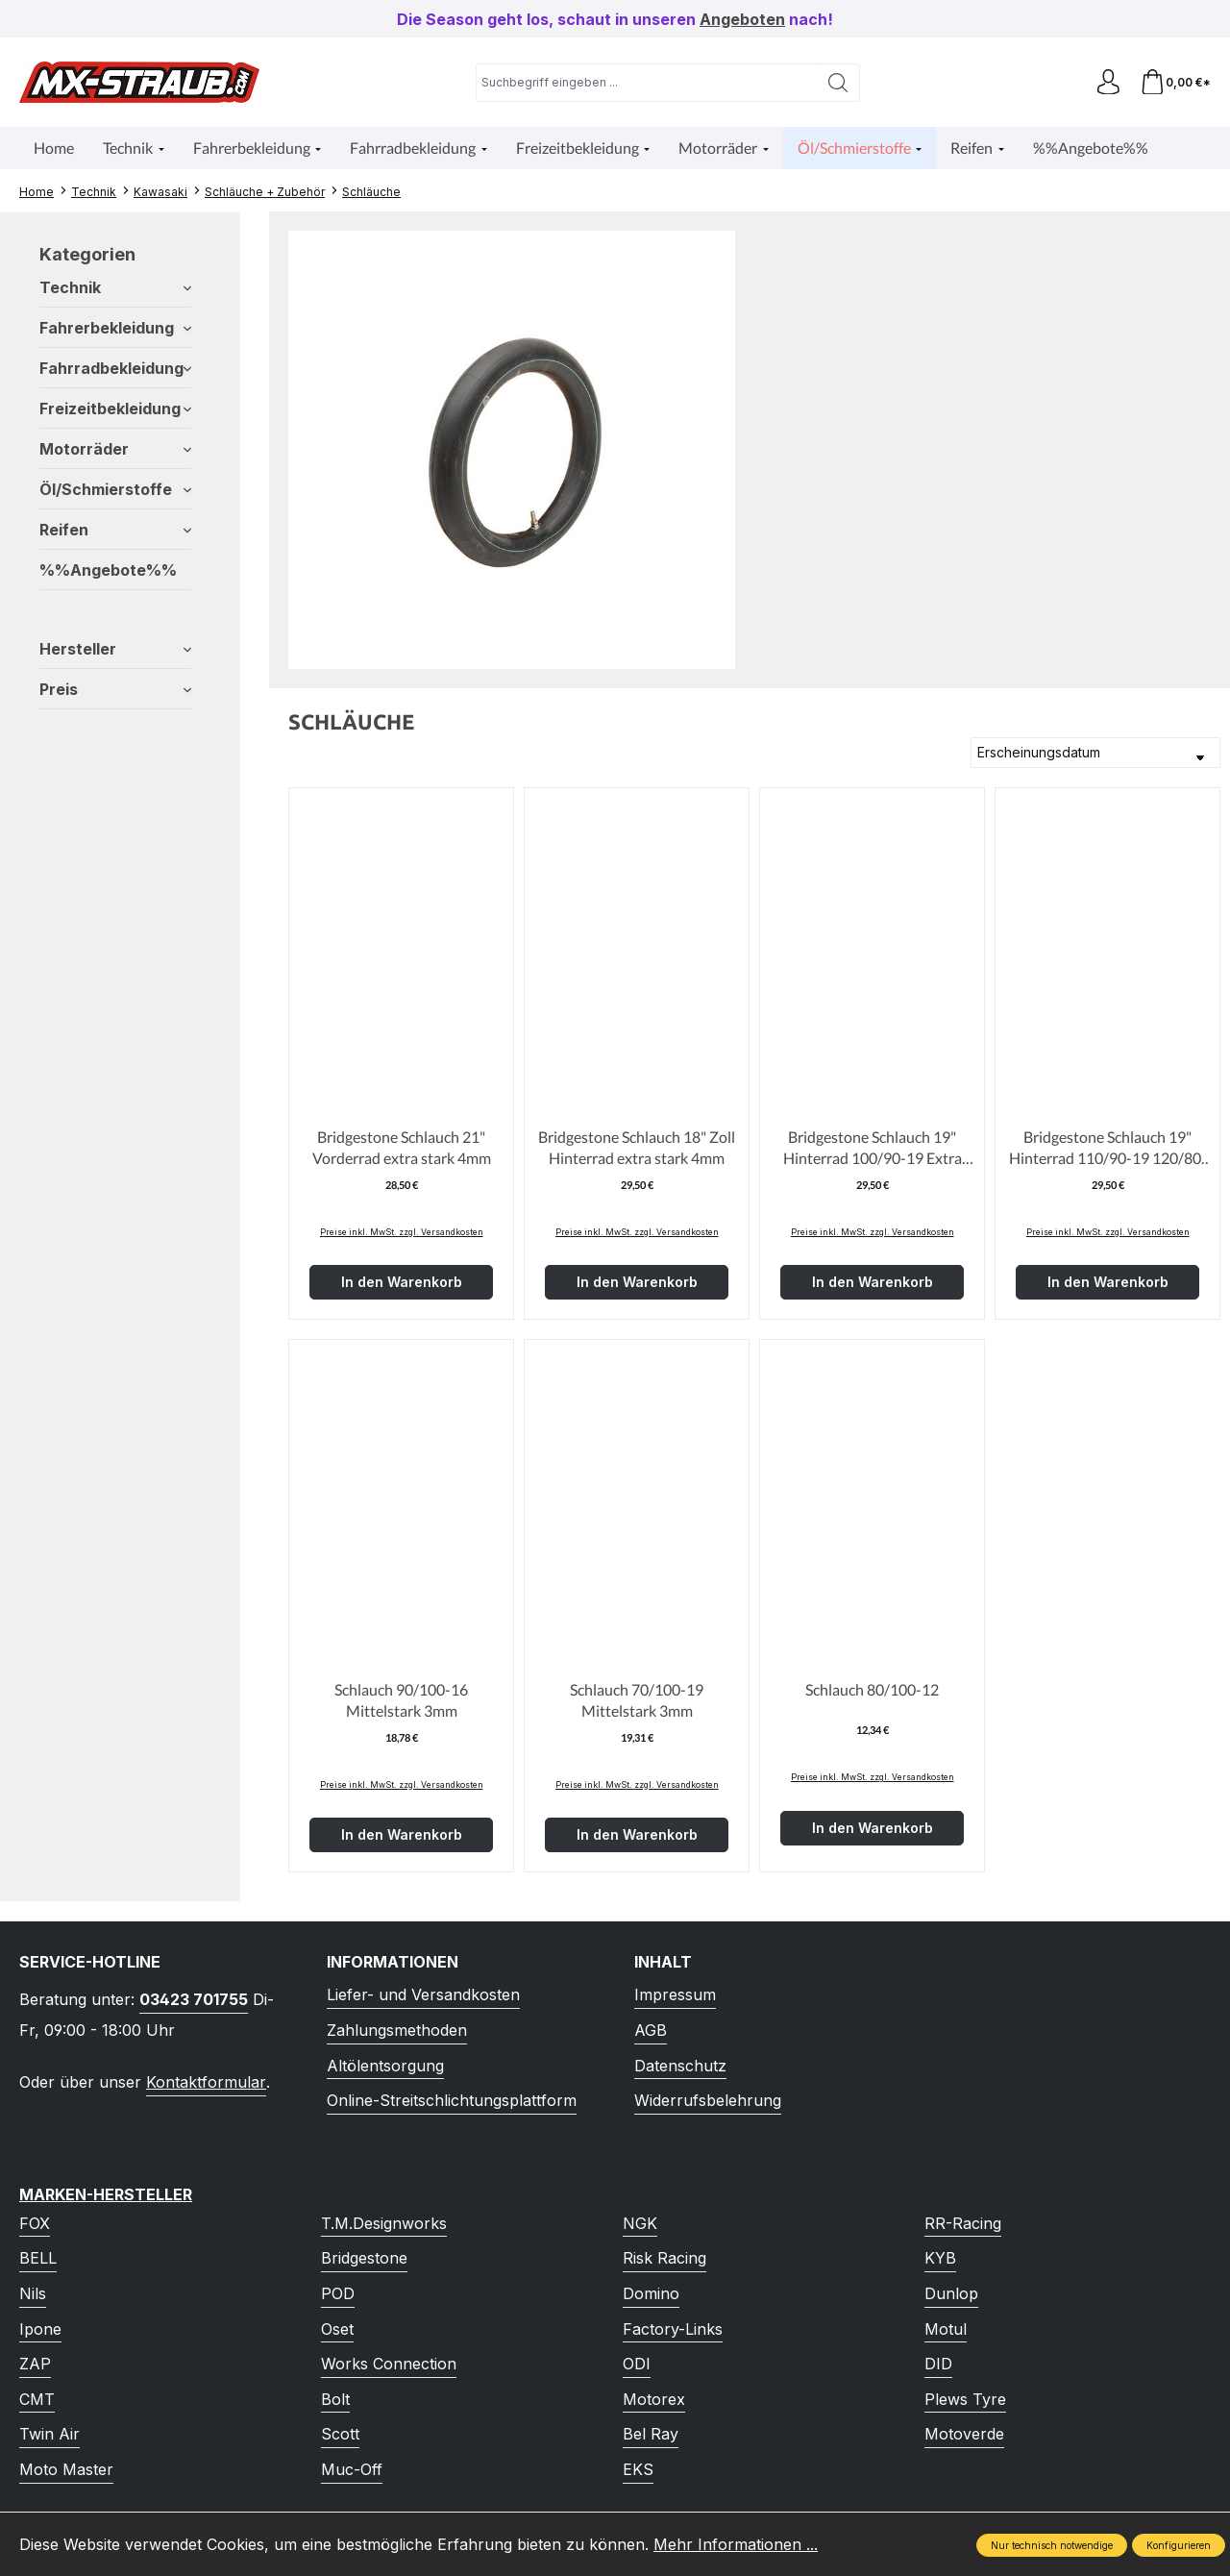  What do you see at coordinates (640, 2223) in the screenshot?
I see `NGK` at bounding box center [640, 2223].